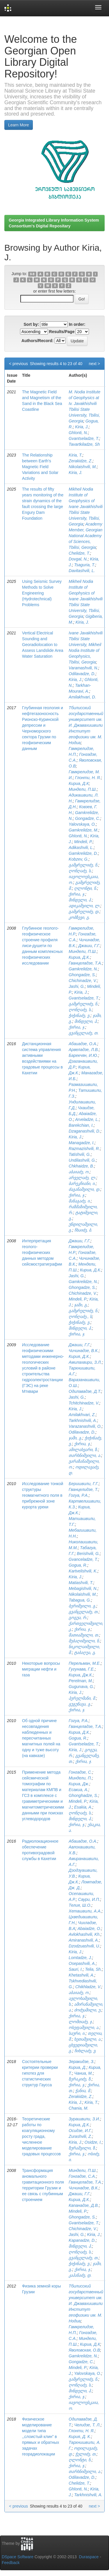 This screenshot has width=109, height=2576. What do you see at coordinates (86, 506) in the screenshot?
I see `Mikheil Nodia Institute of Geophysics of Ivane Javakhishvili Tbilisi State University, Tbilisi, Georgia` at bounding box center [86, 506].